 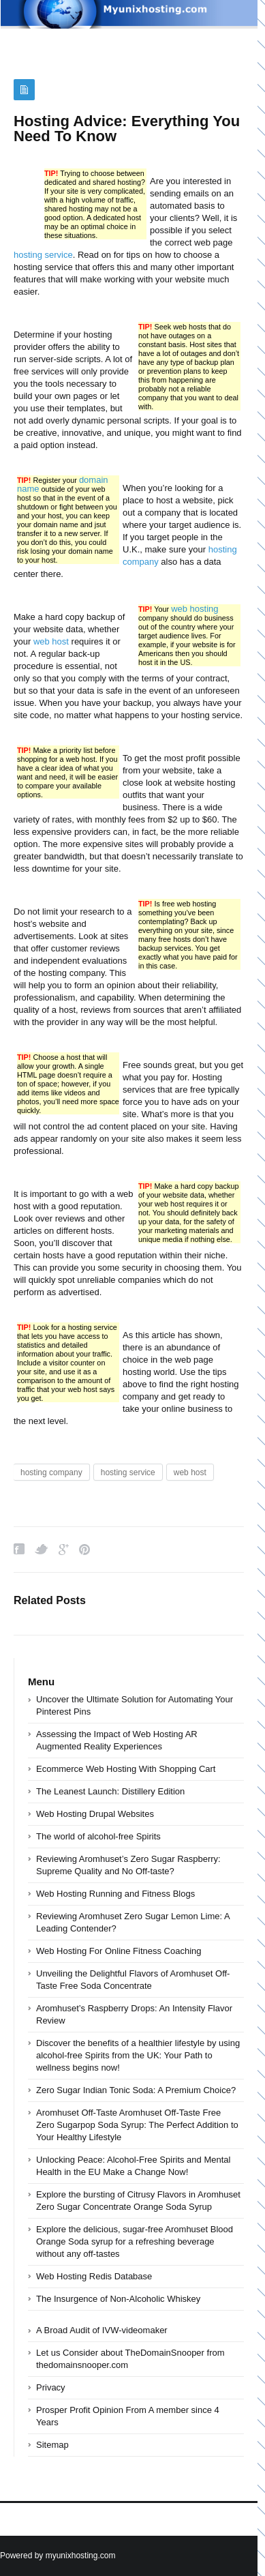 What do you see at coordinates (194, 609) in the screenshot?
I see `web hosting` at bounding box center [194, 609].